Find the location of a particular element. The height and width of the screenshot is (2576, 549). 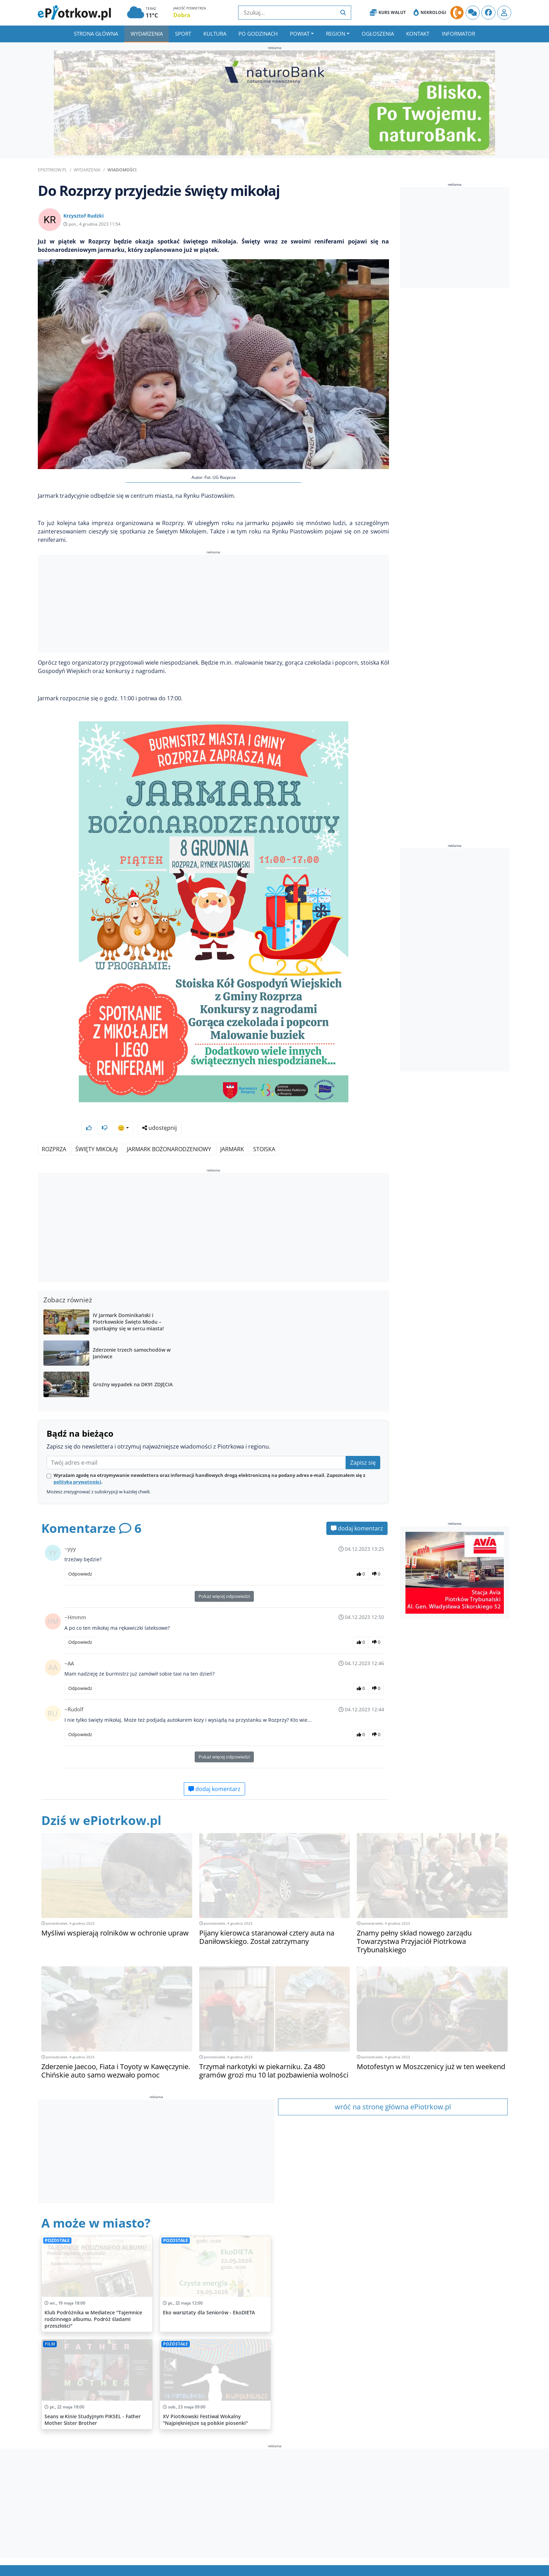

Powiat is located at coordinates (300, 33).